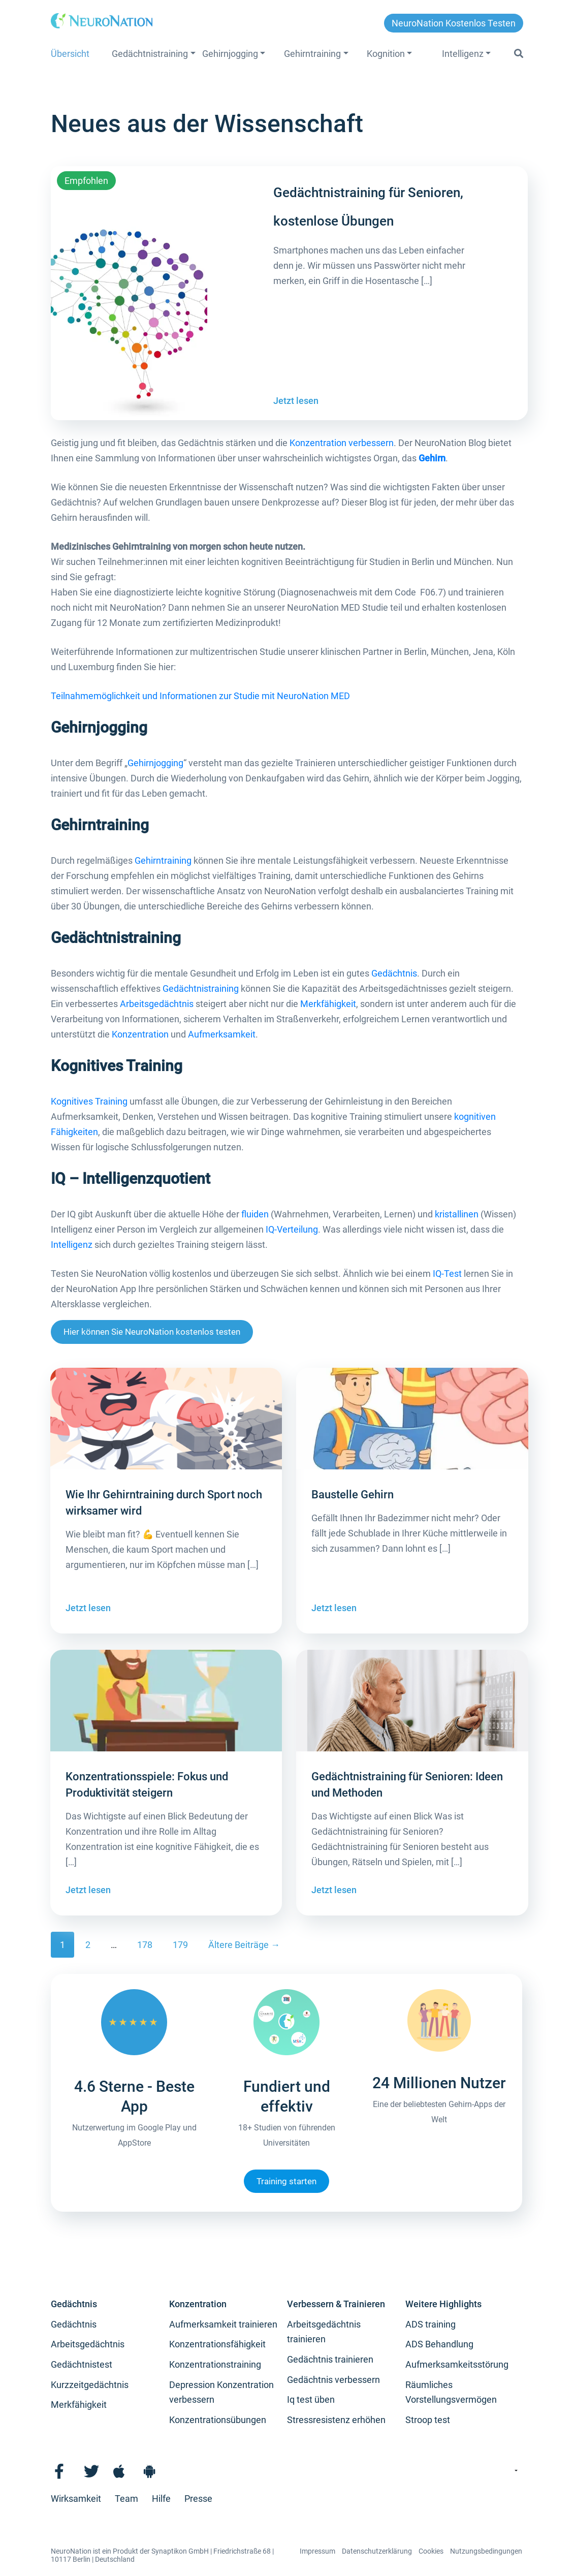  Describe the element at coordinates (76, 2498) in the screenshot. I see `Wirksamkeit` at that location.